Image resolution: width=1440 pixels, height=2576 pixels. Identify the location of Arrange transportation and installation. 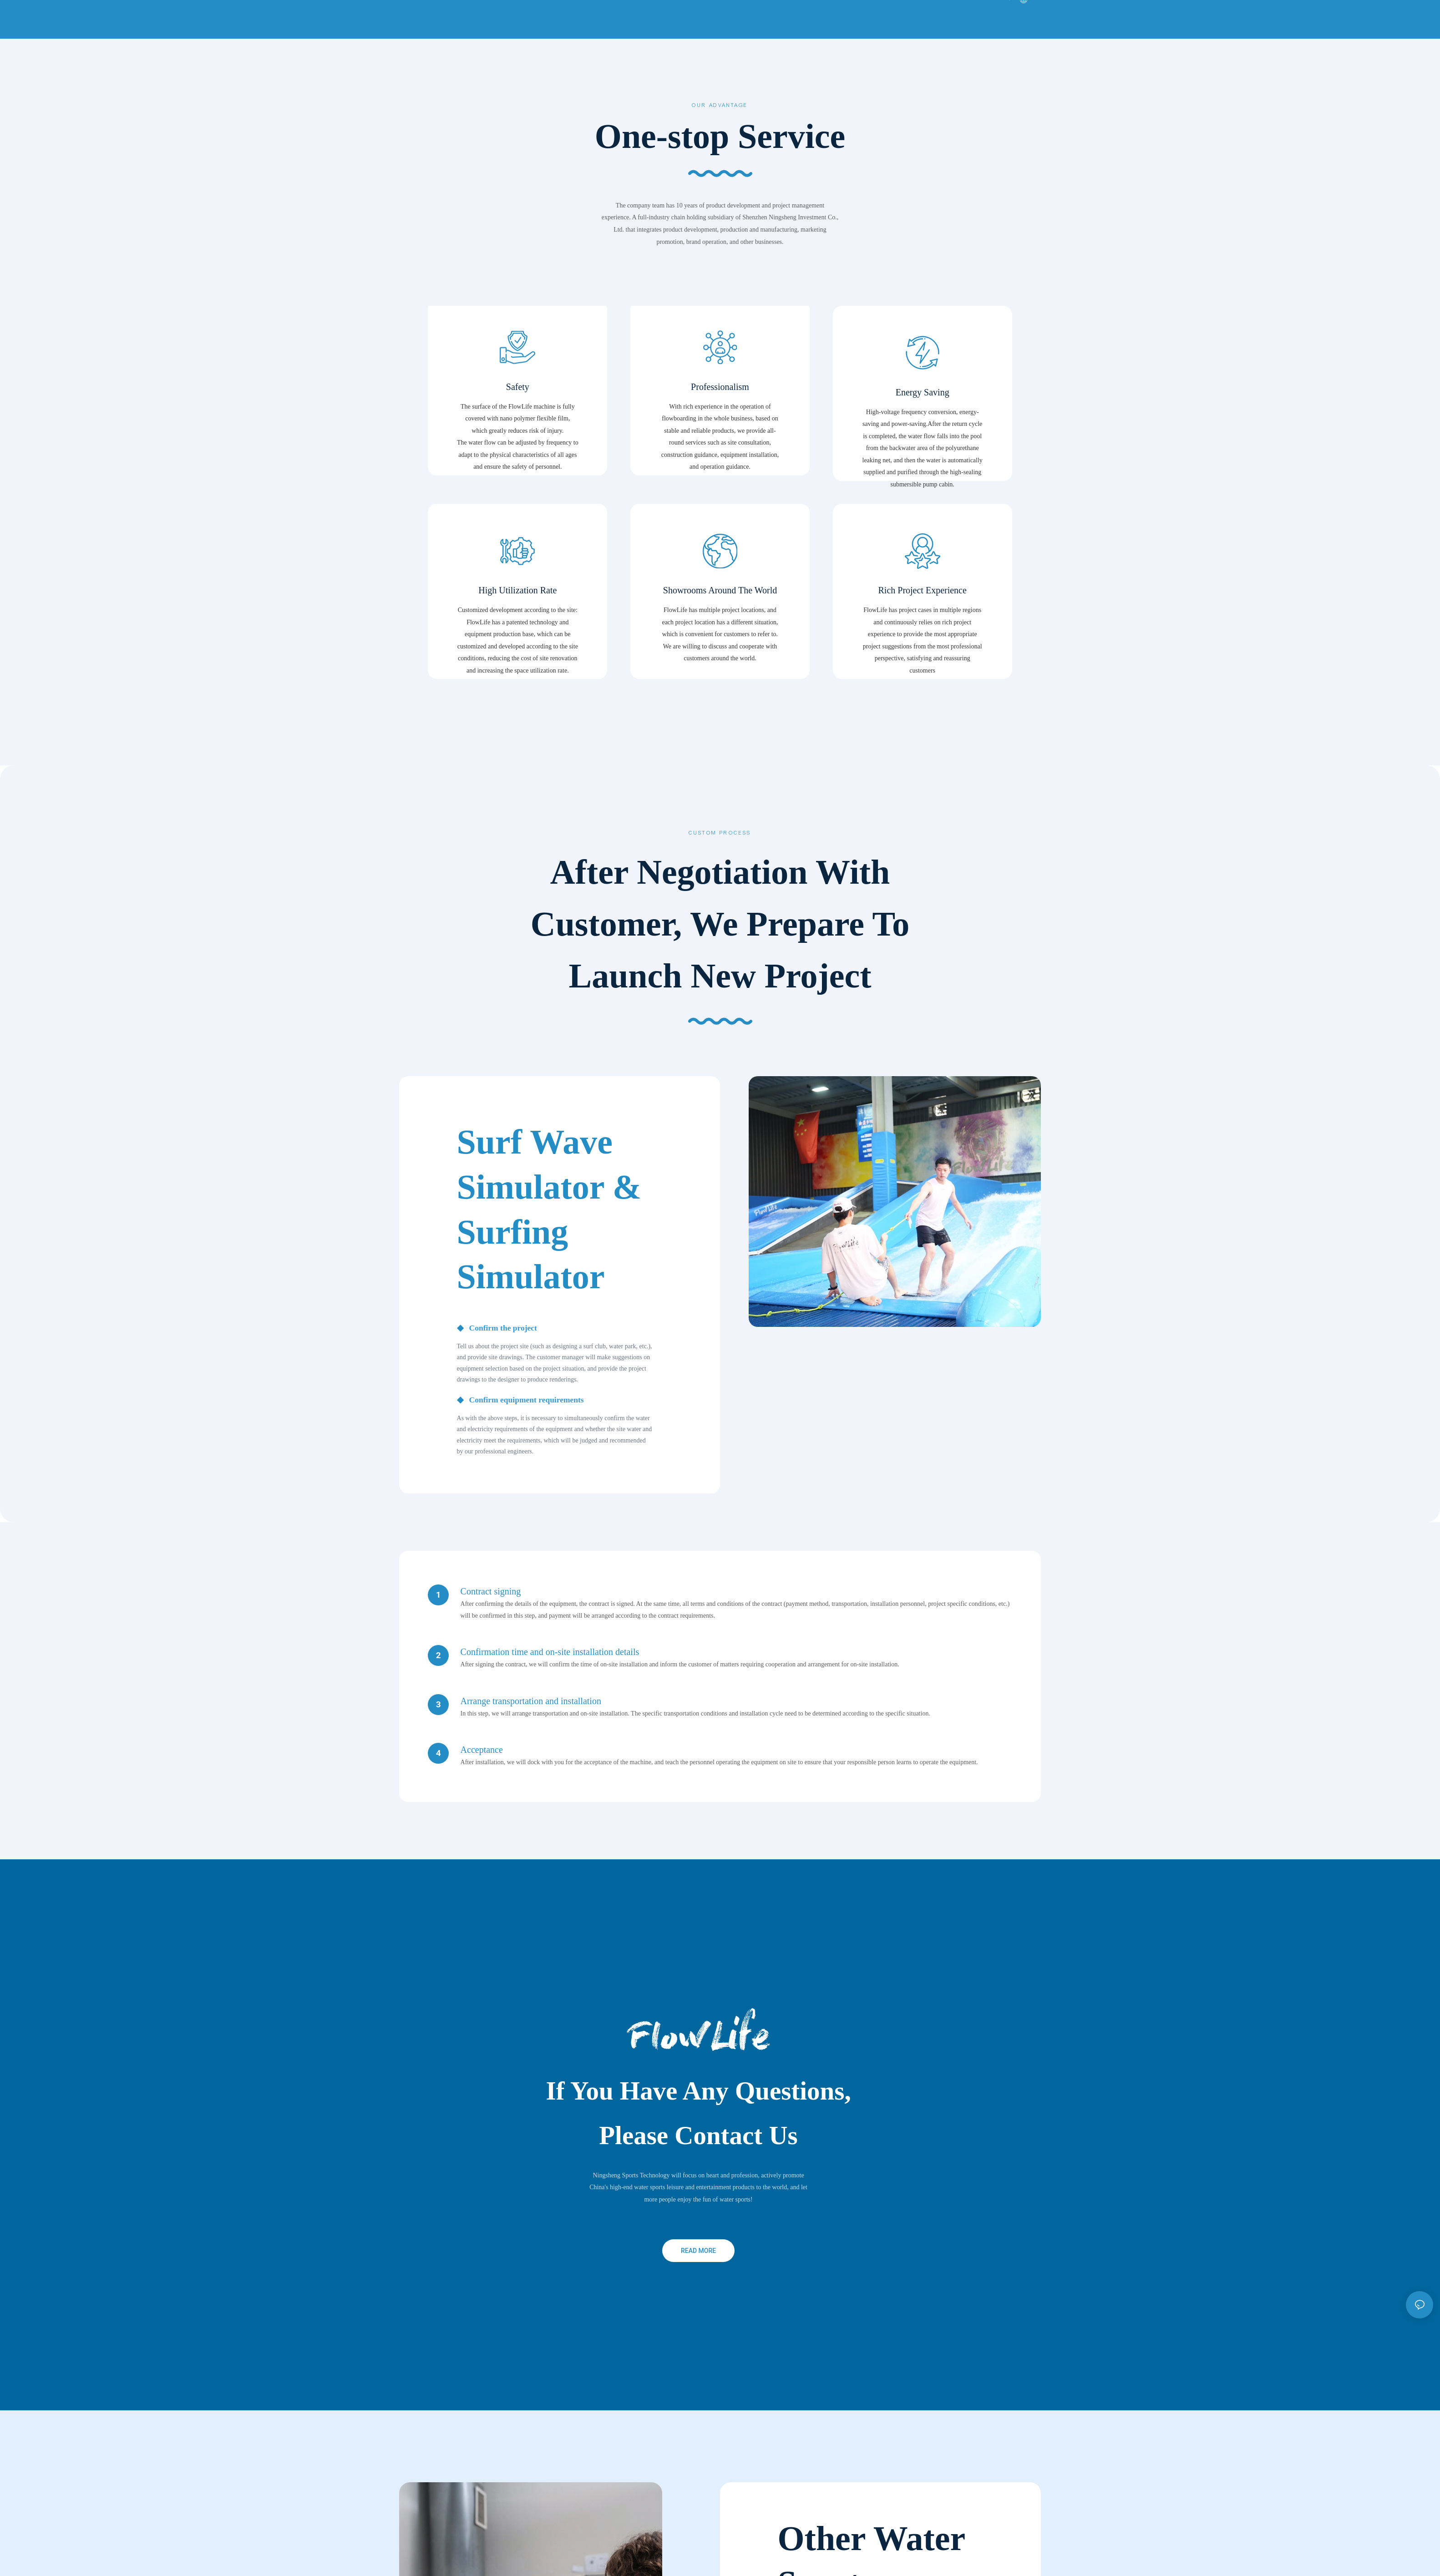
(531, 1701).